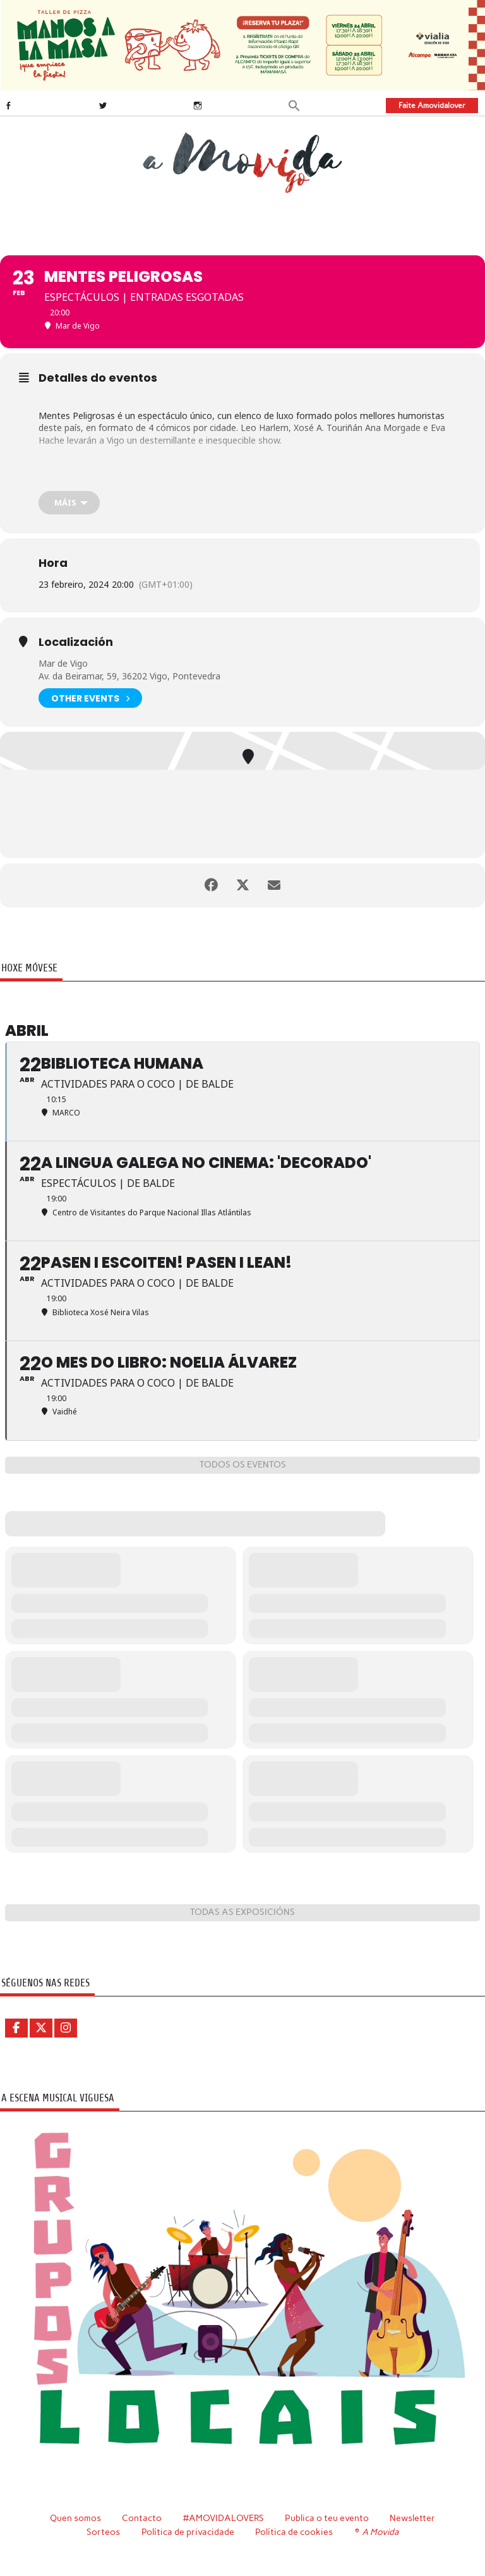 This screenshot has height=2576, width=485. Describe the element at coordinates (103, 2532) in the screenshot. I see `Sorteos` at that location.